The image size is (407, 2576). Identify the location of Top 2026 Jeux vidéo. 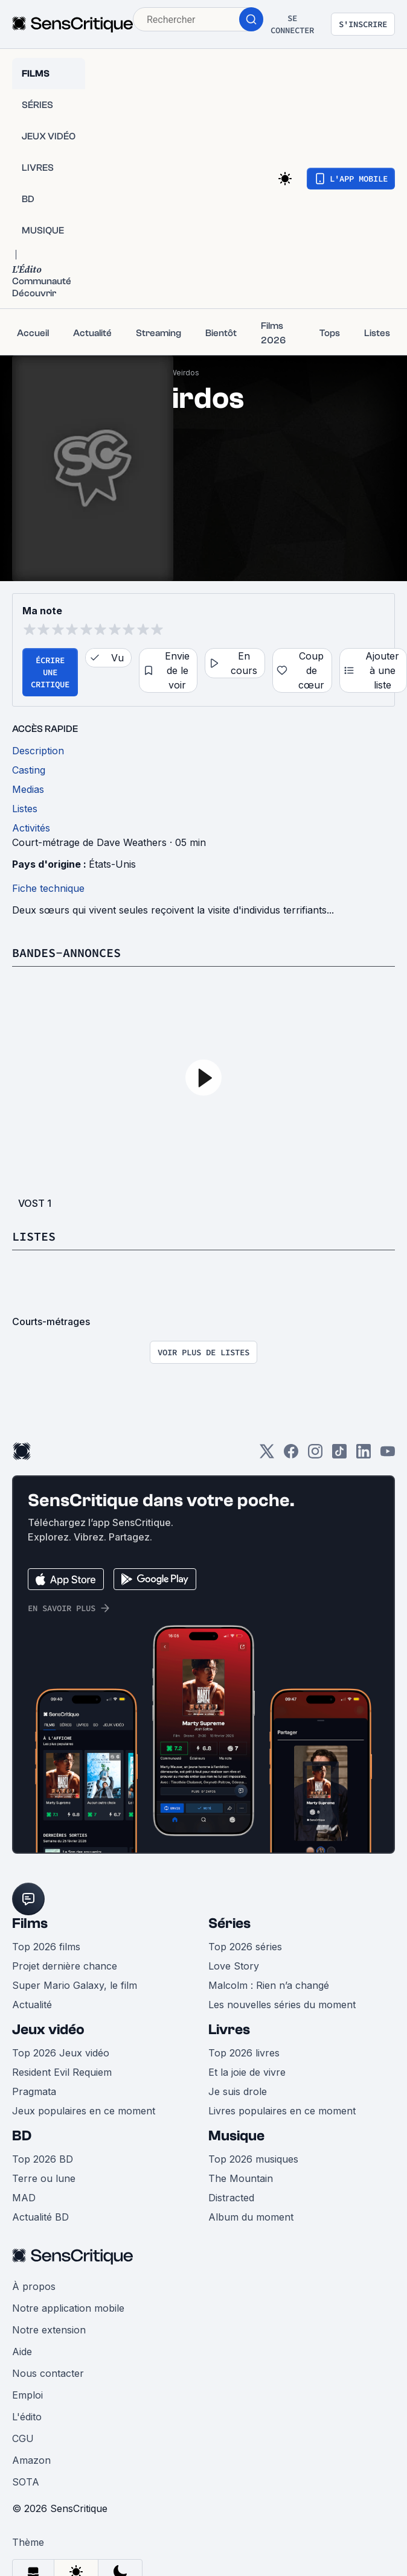
(60, 2053).